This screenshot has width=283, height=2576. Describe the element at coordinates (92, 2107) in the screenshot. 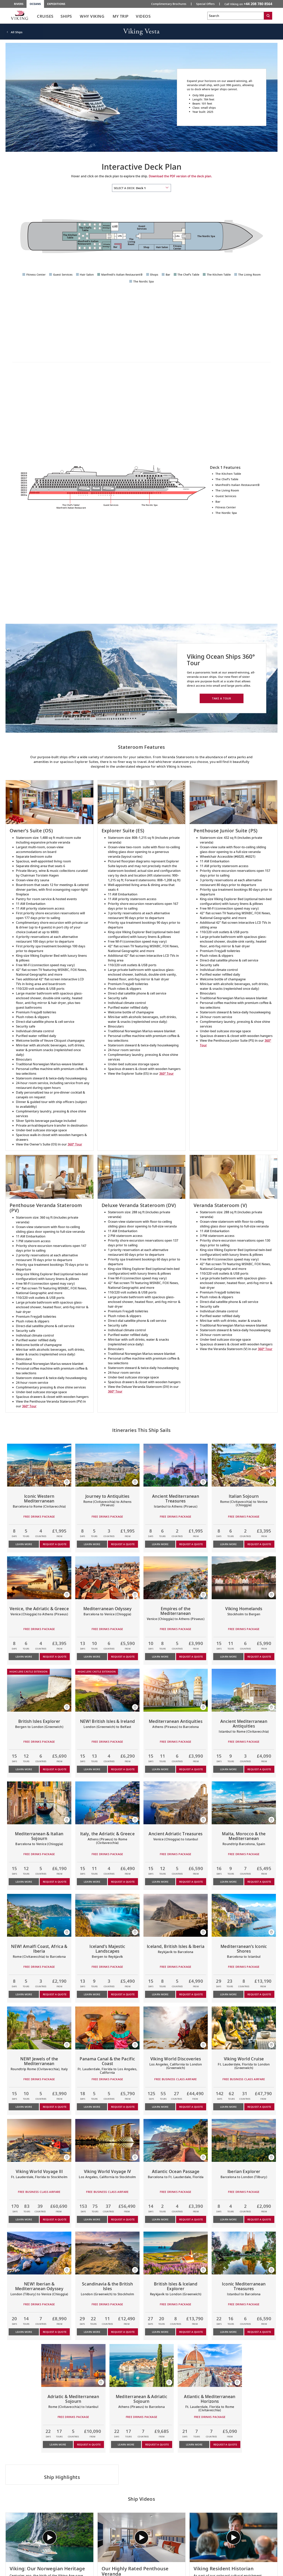

I see `Learn More [Learn more about Panama Canal & the Pacific Coast]` at that location.